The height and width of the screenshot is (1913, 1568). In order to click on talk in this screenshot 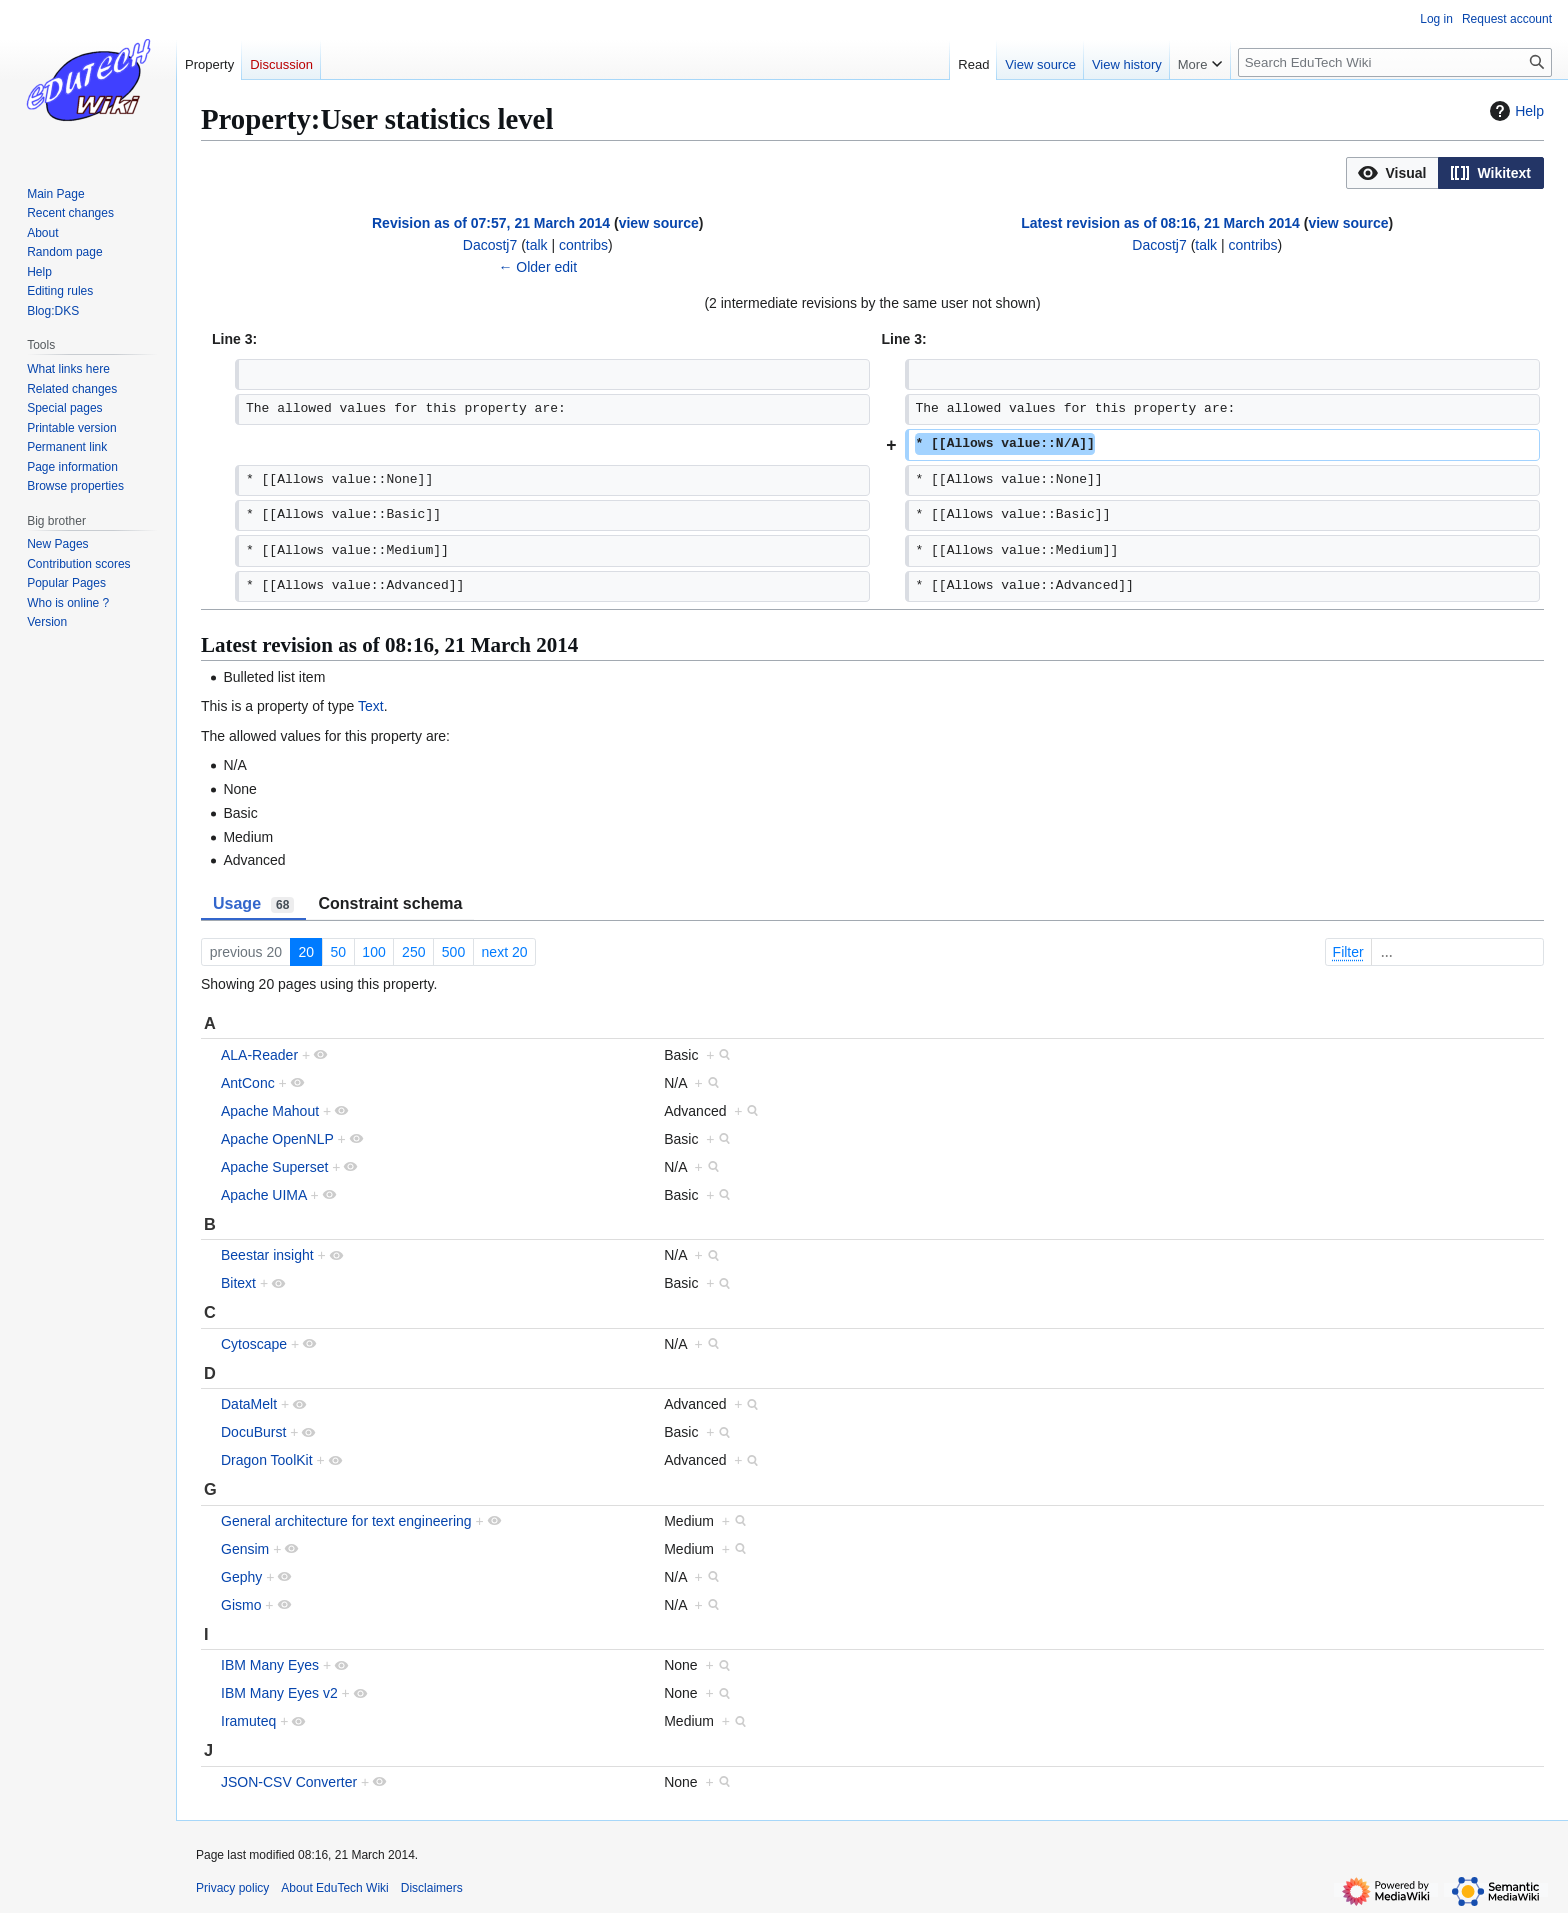, I will do `click(537, 245)`.